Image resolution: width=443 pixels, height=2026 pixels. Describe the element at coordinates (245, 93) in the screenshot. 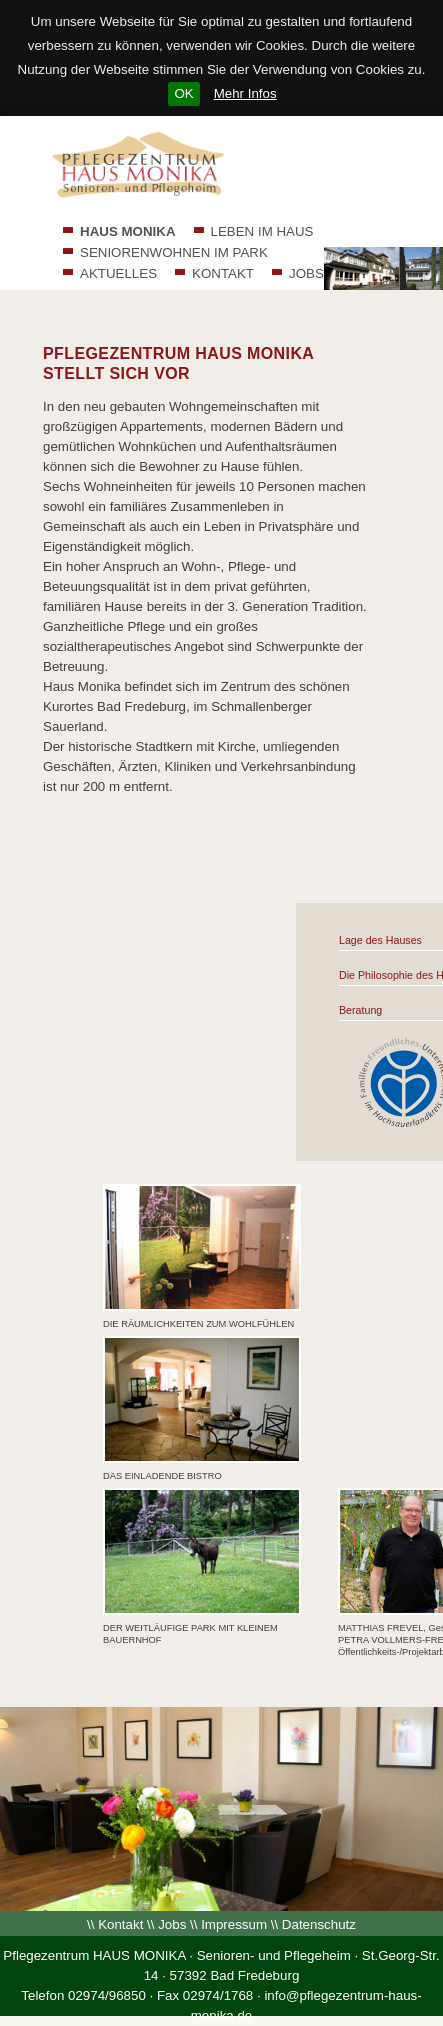

I see `Mehr Infos` at that location.